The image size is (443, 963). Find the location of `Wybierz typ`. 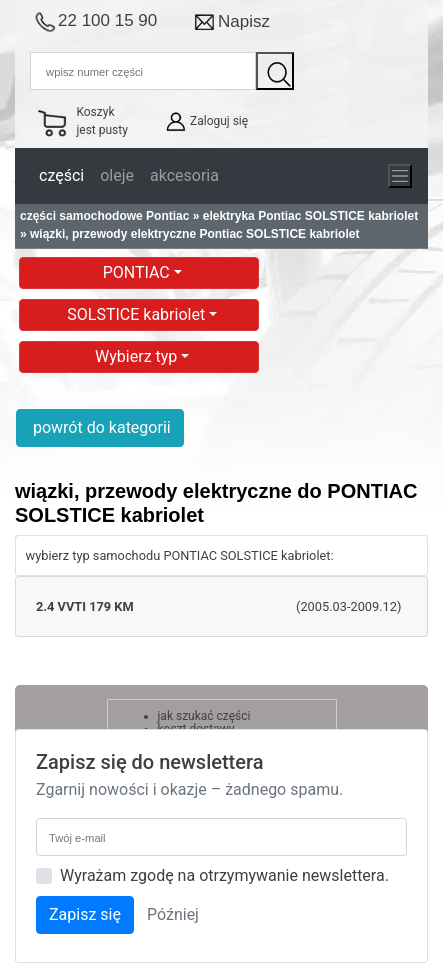

Wybierz typ is located at coordinates (138, 356).